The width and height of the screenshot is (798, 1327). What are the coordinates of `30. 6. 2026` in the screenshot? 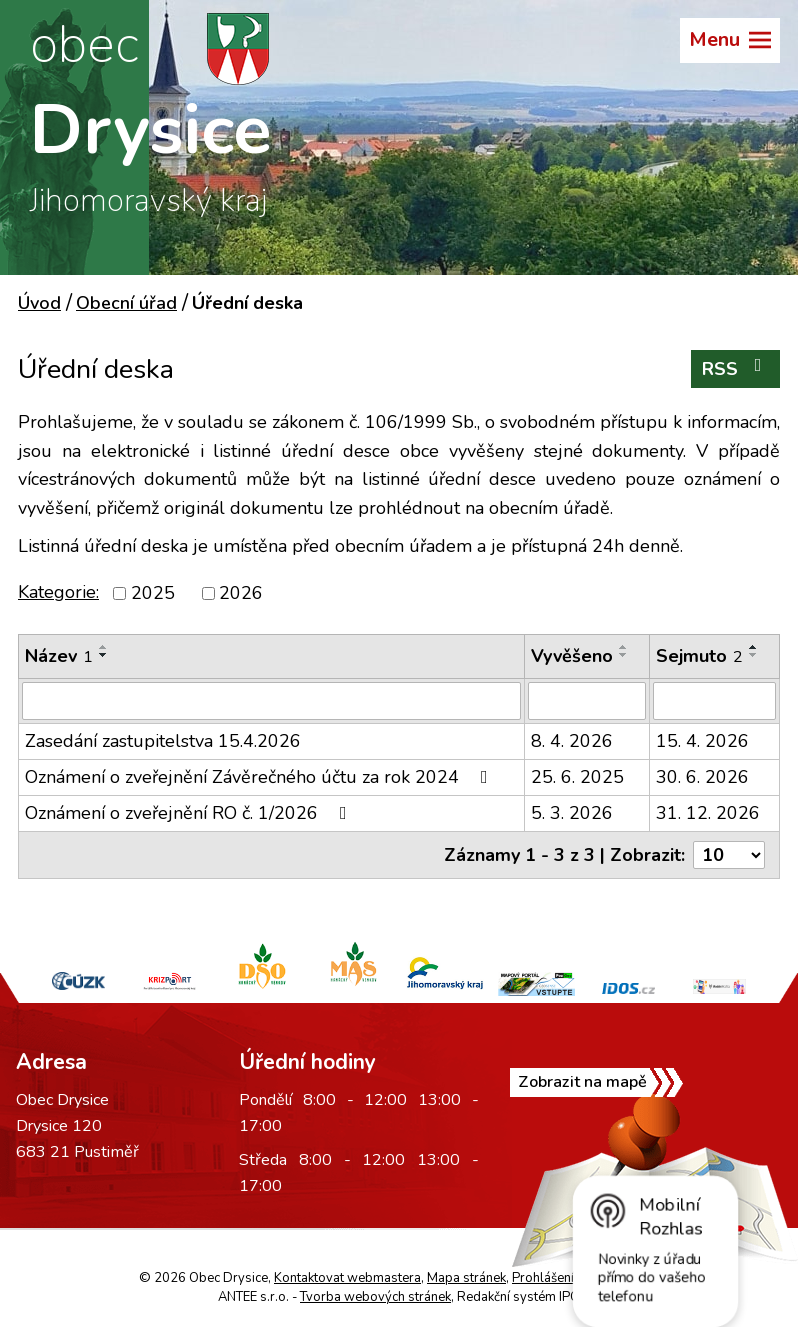 It's located at (702, 777).